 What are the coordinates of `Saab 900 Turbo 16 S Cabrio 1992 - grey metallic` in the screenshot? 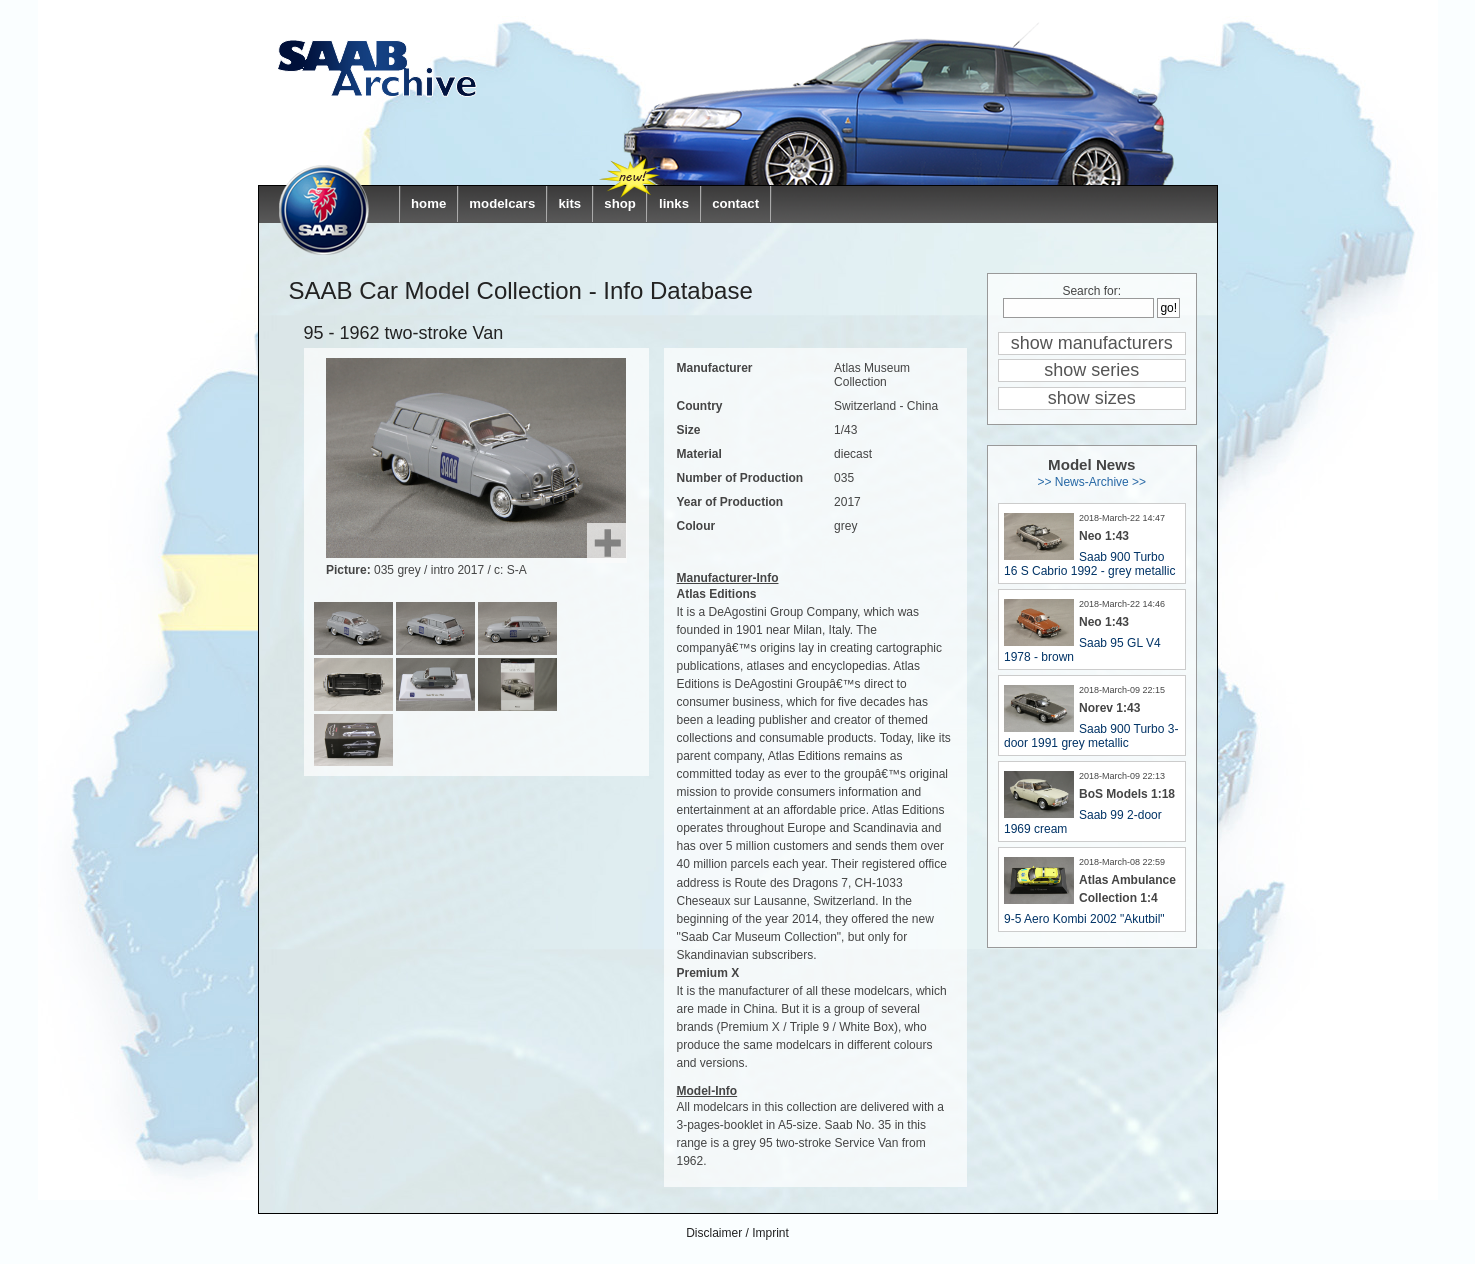 It's located at (1089, 564).